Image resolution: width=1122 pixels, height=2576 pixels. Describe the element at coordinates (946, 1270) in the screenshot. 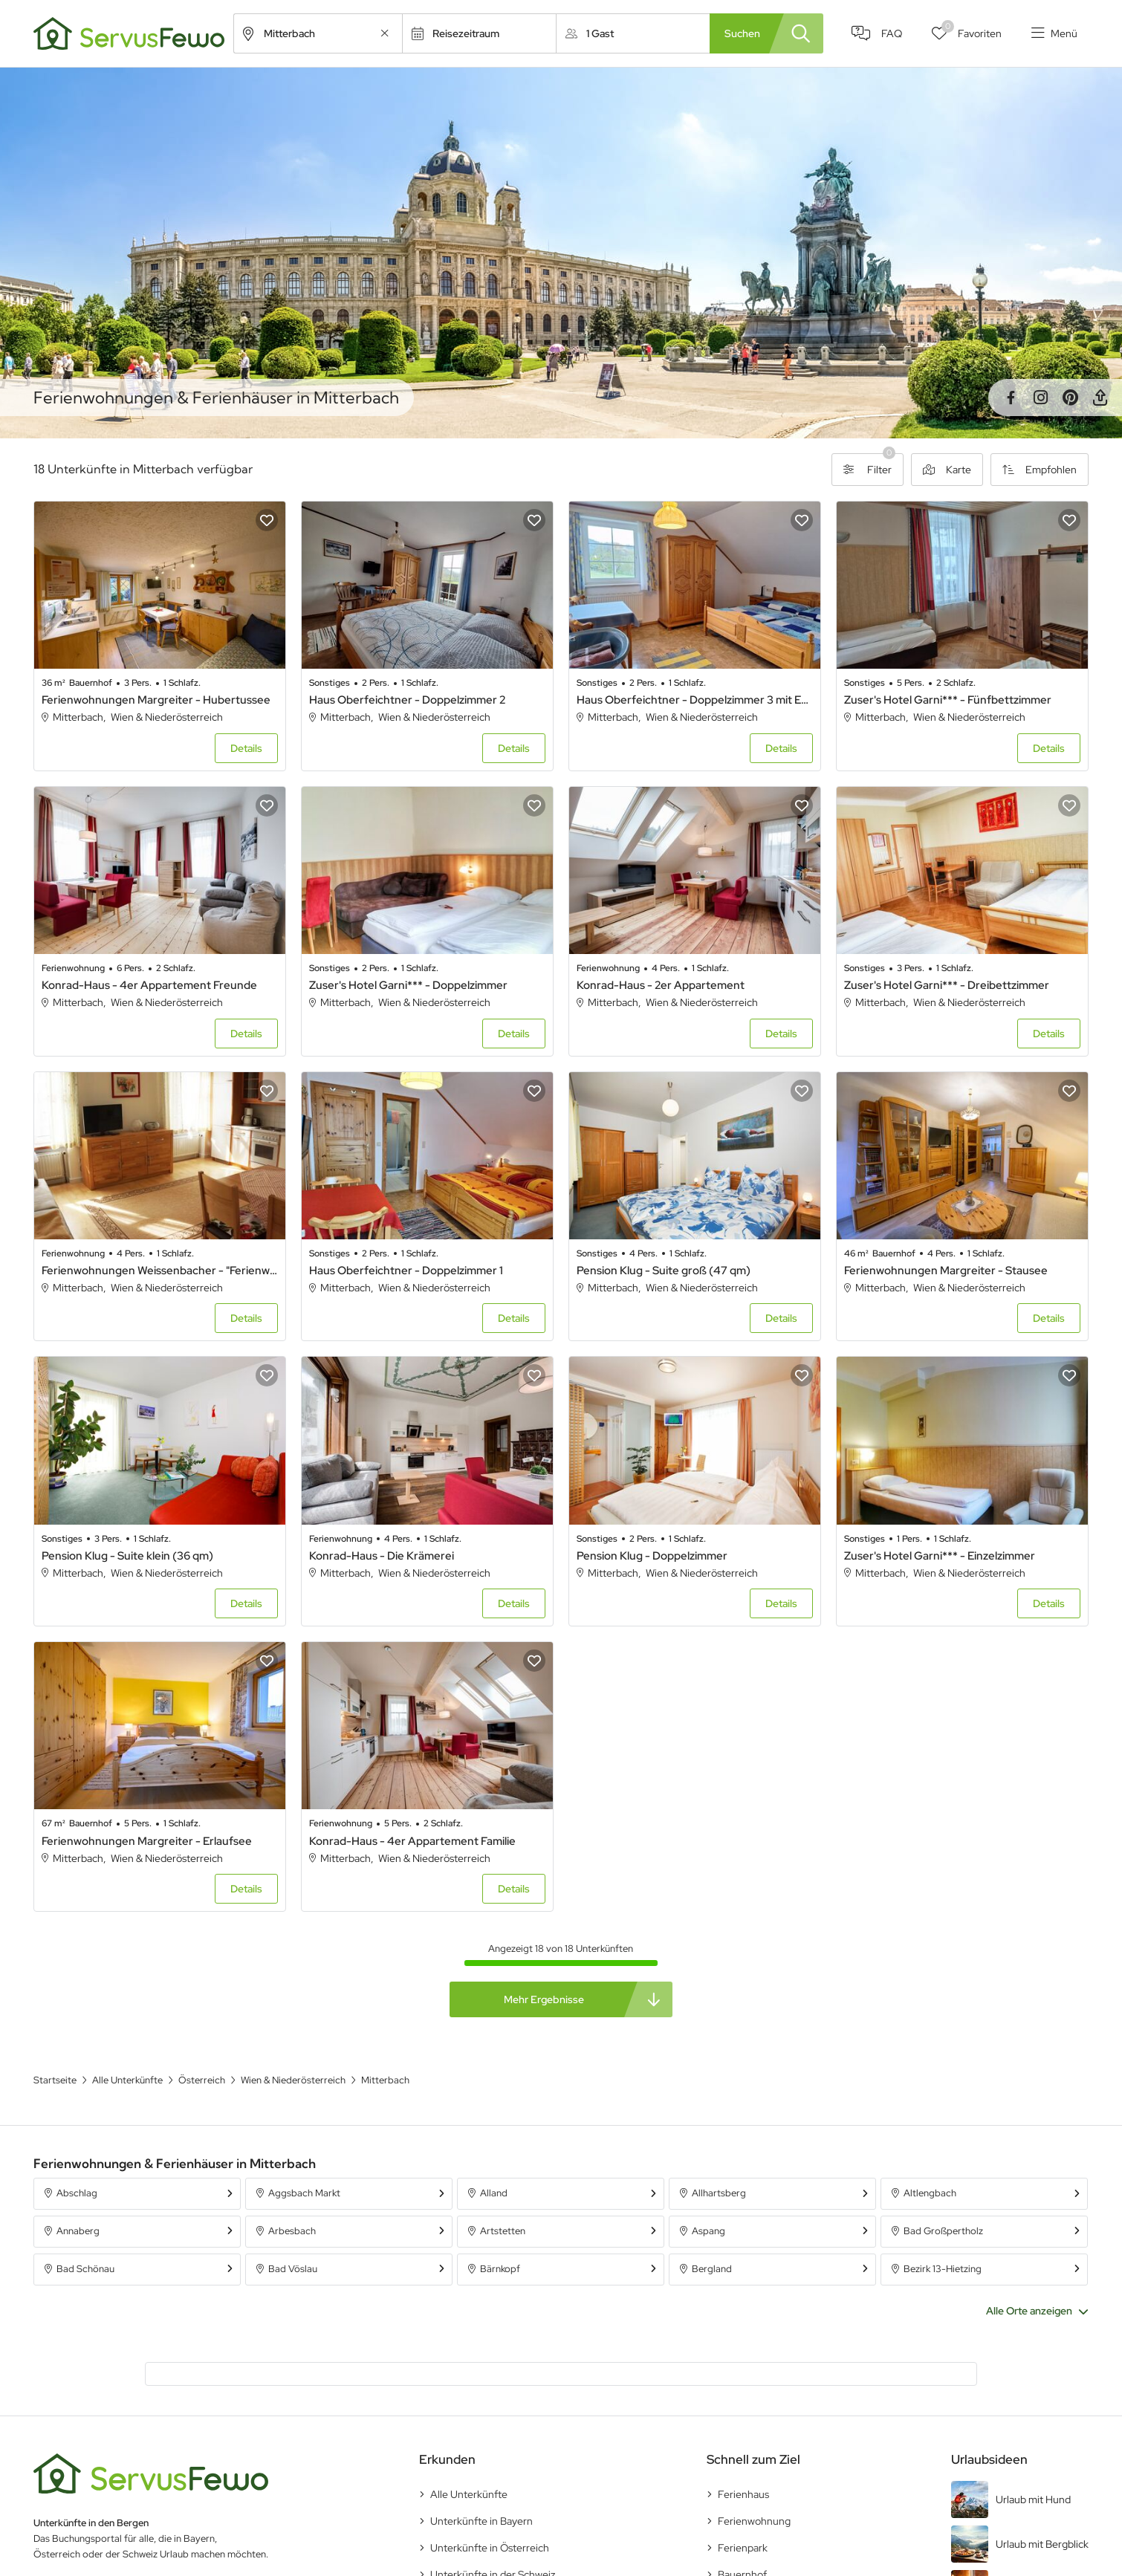

I see `Ferienwohnungen Margreiter - Stausee` at that location.